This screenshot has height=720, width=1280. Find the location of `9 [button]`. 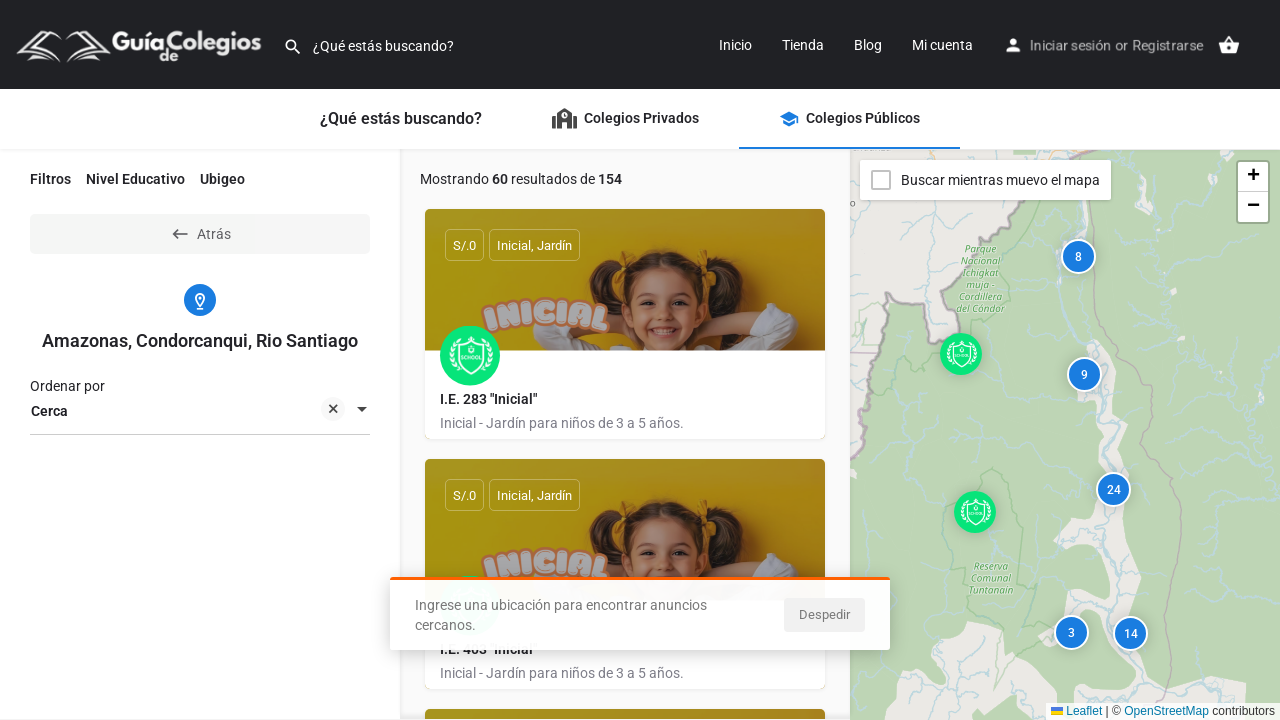

9 [button] is located at coordinates (1084, 375).